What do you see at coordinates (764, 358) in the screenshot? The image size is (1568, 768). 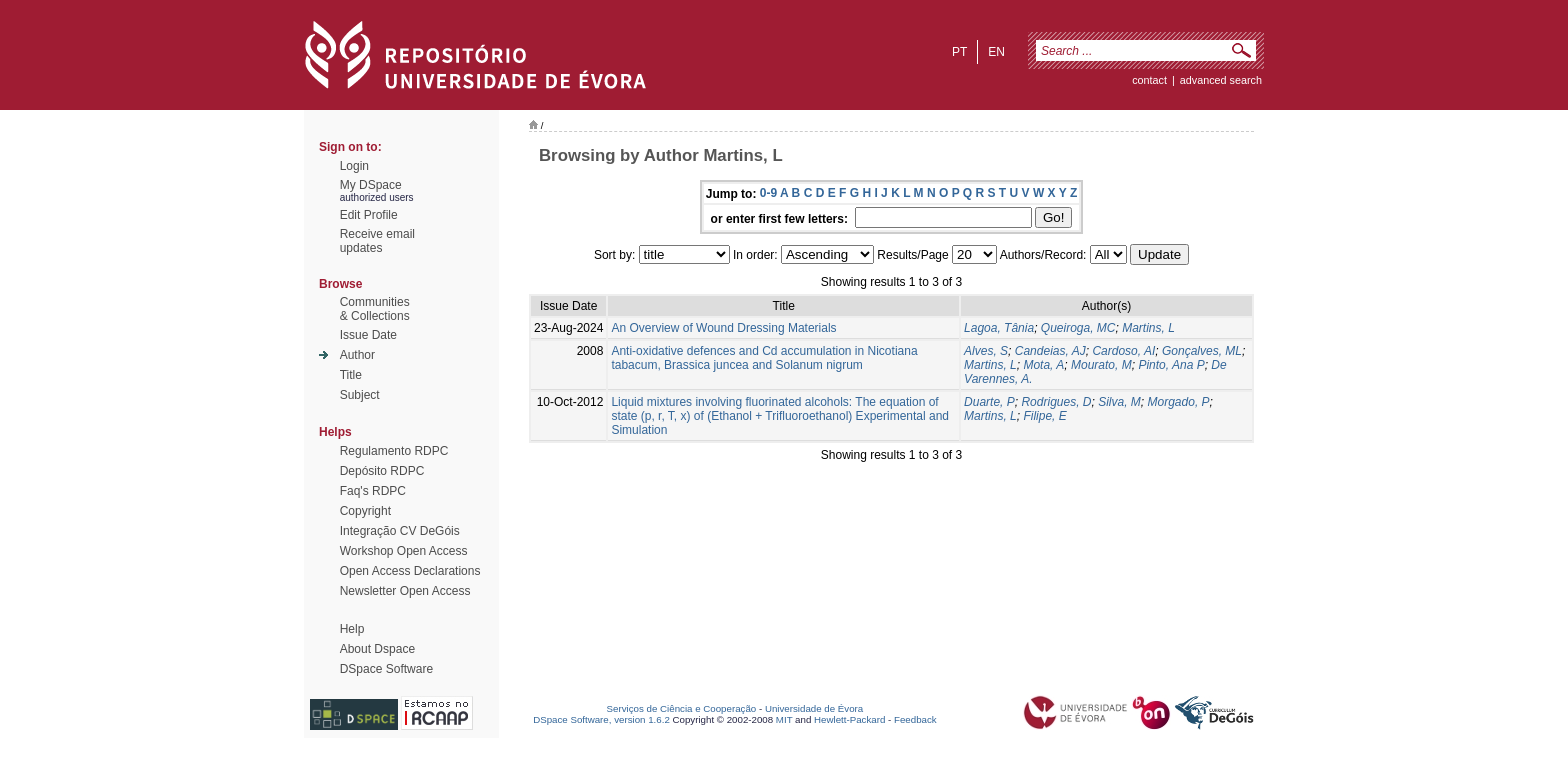 I see `Anti-oxidative defences and Cd accumulation in Nicotiana tabacum, Brassica juncea and Solanum nigrum` at bounding box center [764, 358].